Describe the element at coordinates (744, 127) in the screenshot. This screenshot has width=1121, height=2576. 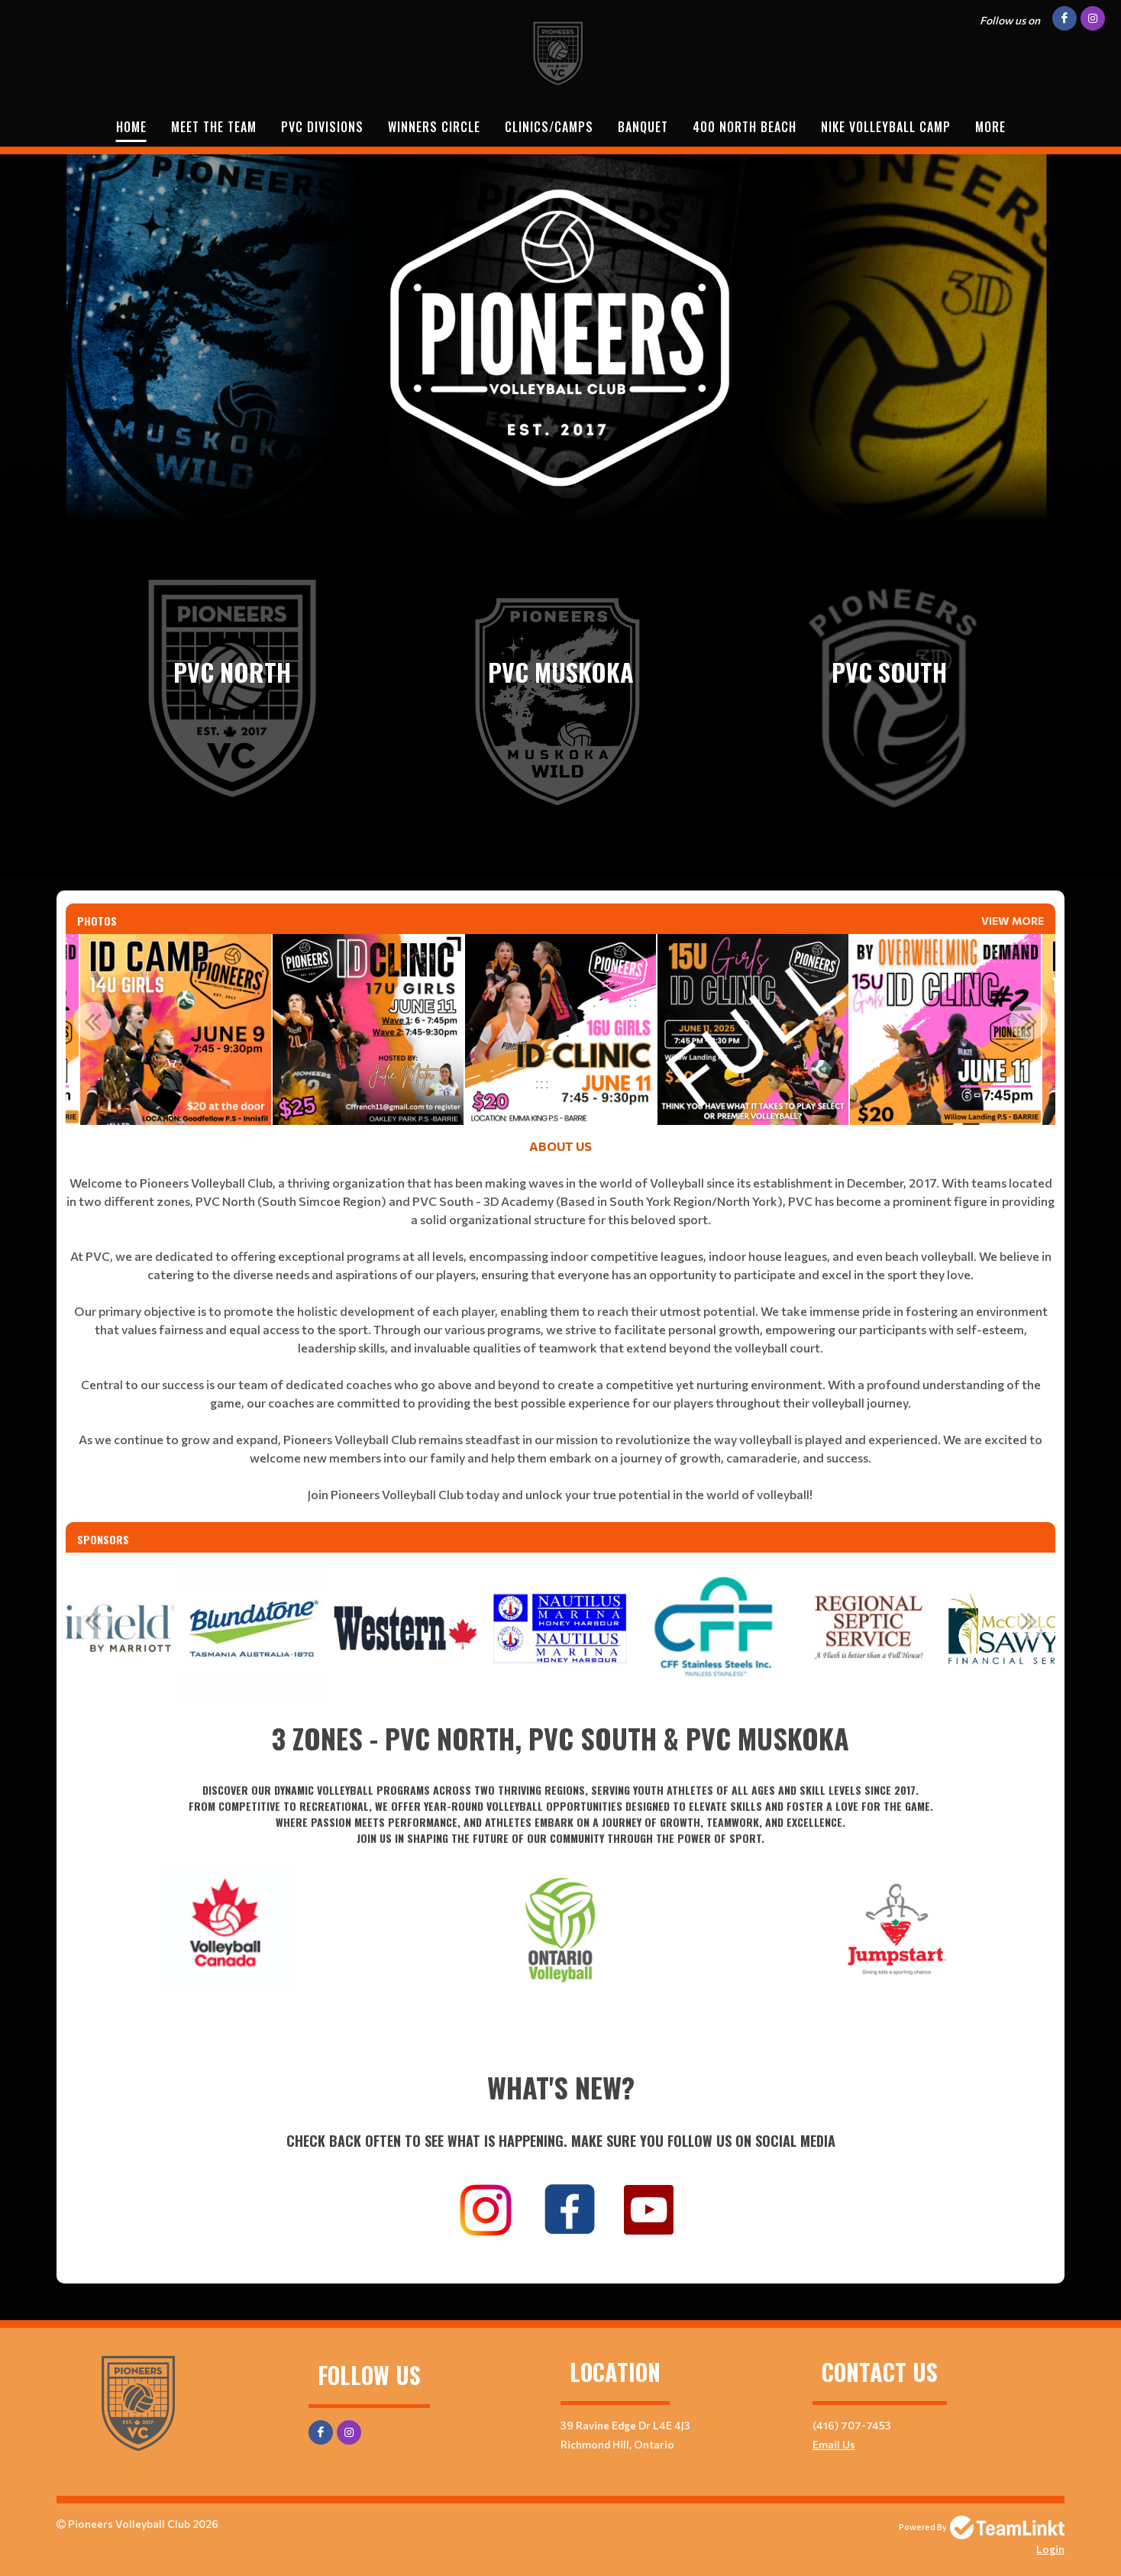
I see `400 NORTH BEACH` at that location.